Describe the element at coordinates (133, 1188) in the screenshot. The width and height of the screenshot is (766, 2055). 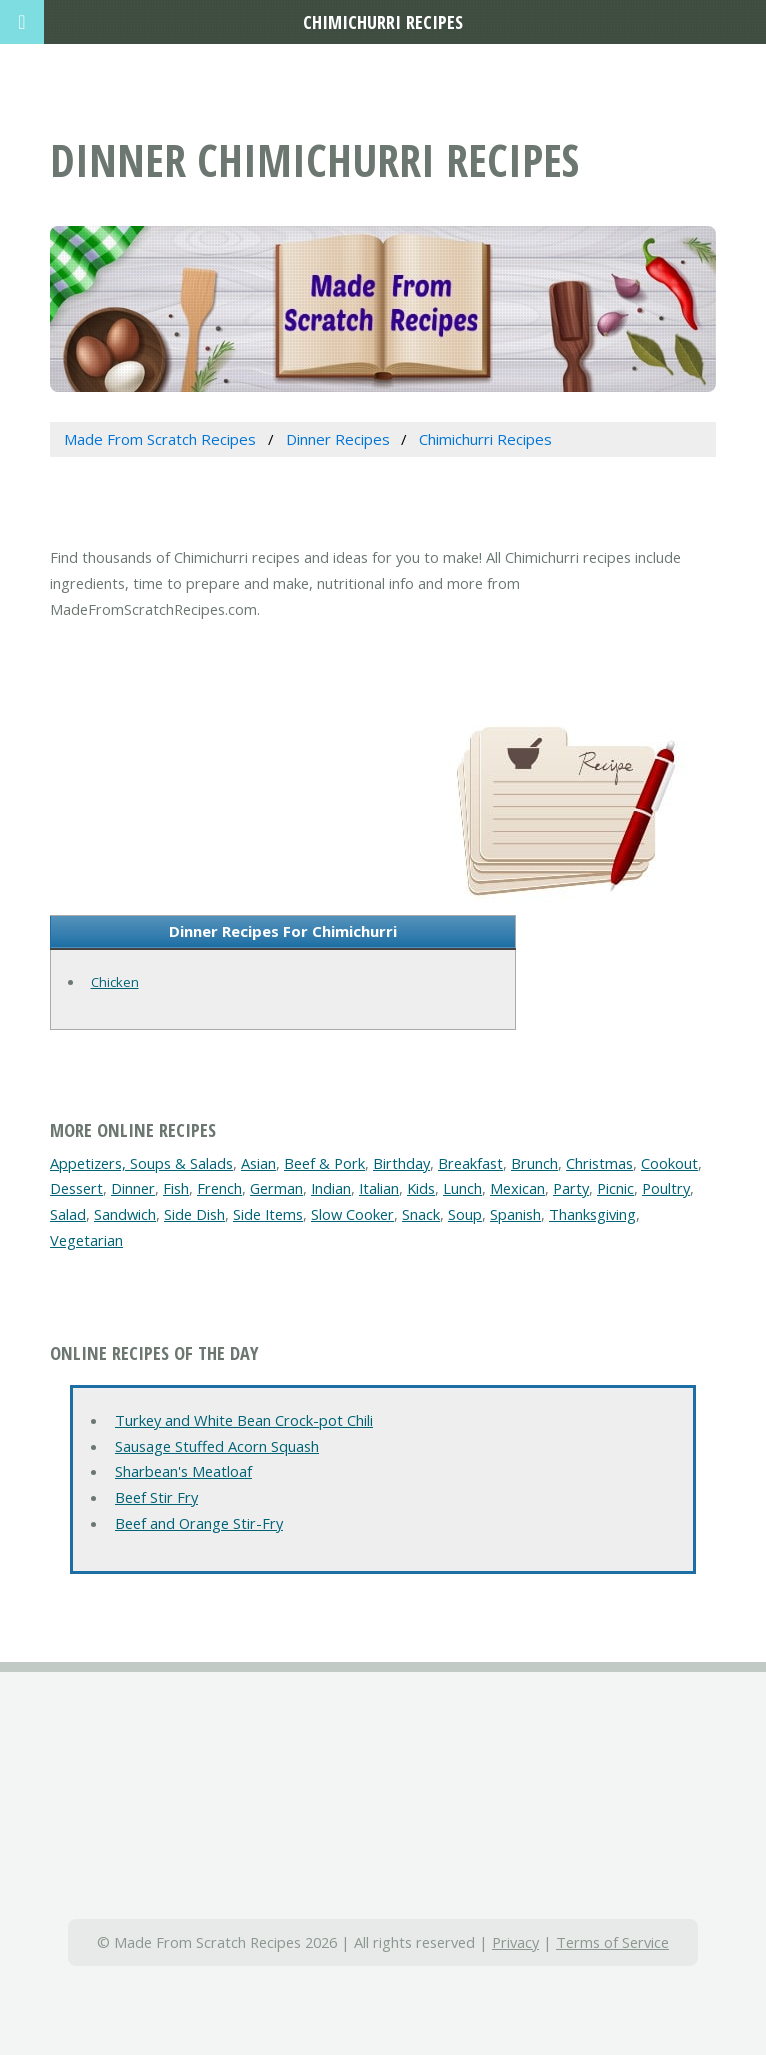
I see `Dinner` at that location.